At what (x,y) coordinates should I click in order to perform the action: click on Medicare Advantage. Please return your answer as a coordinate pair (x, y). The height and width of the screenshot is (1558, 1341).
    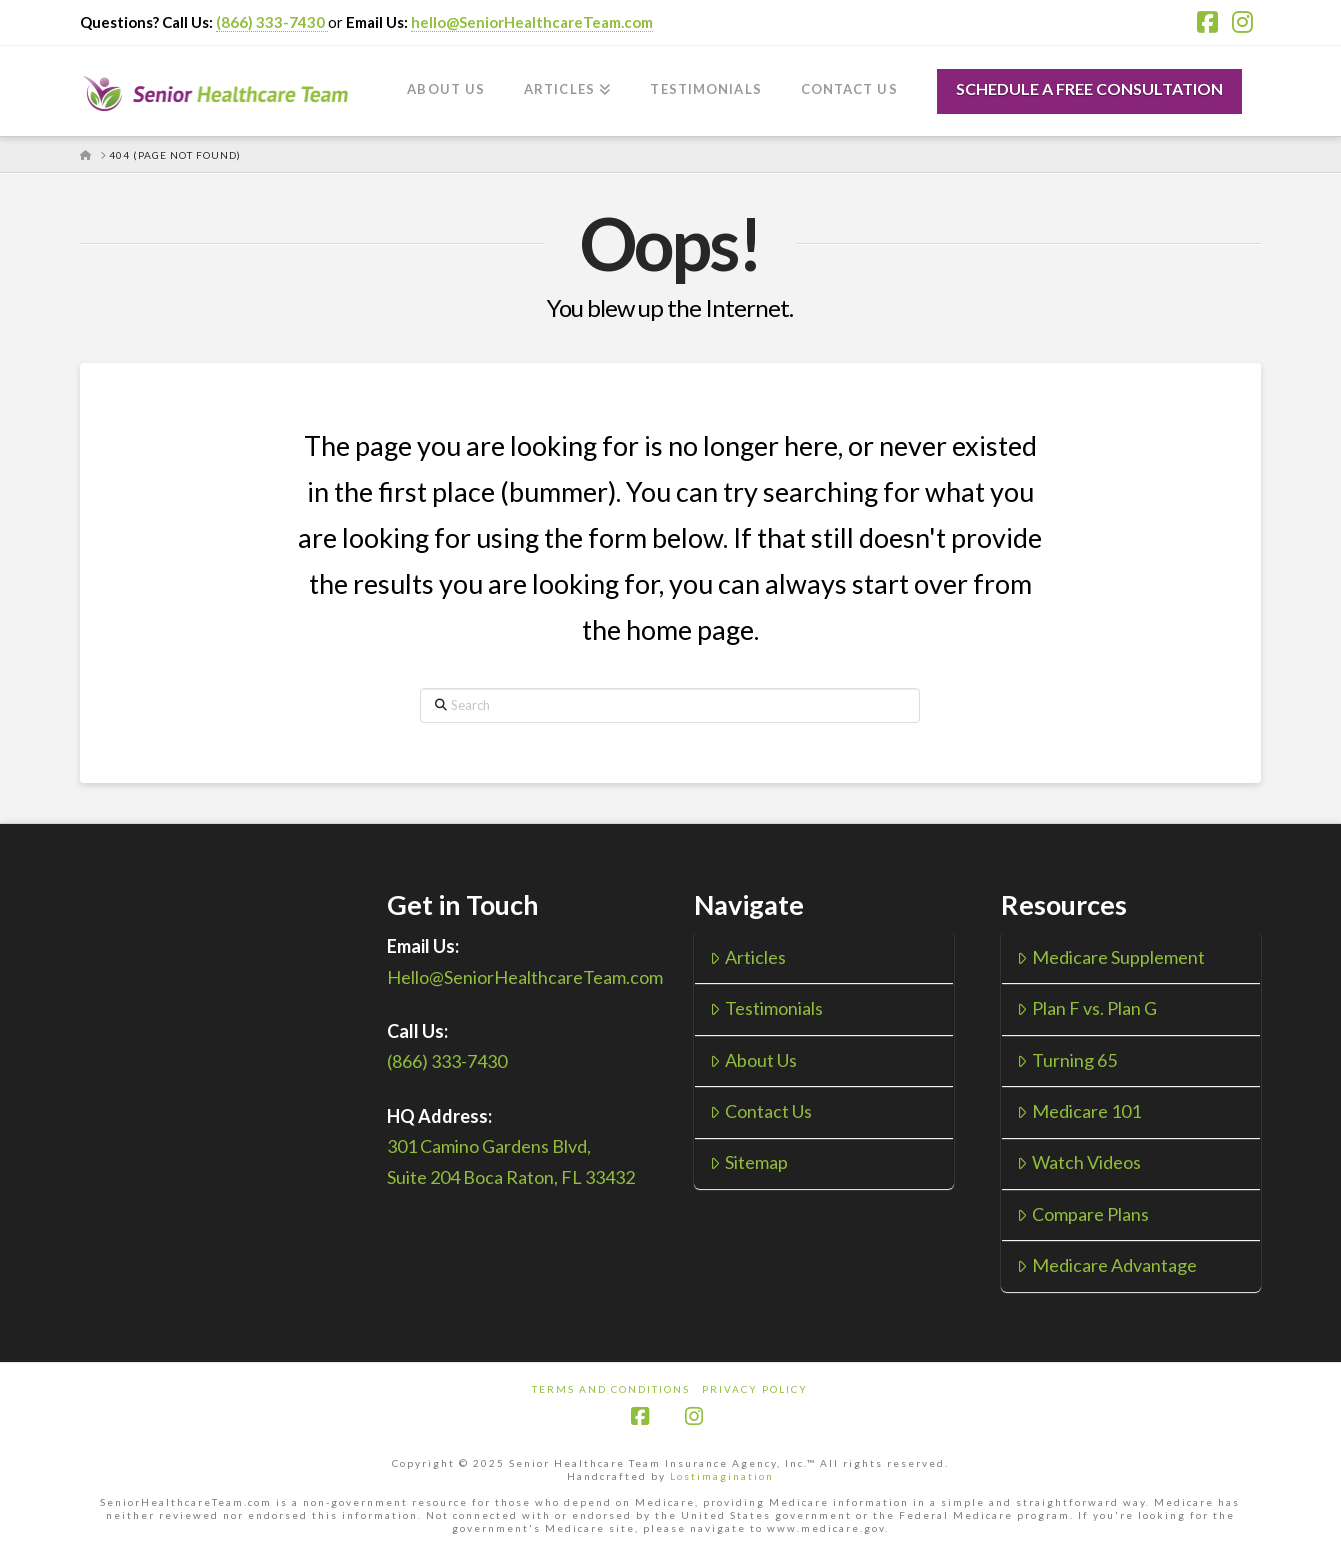
    Looking at the image, I should click on (1106, 1265).